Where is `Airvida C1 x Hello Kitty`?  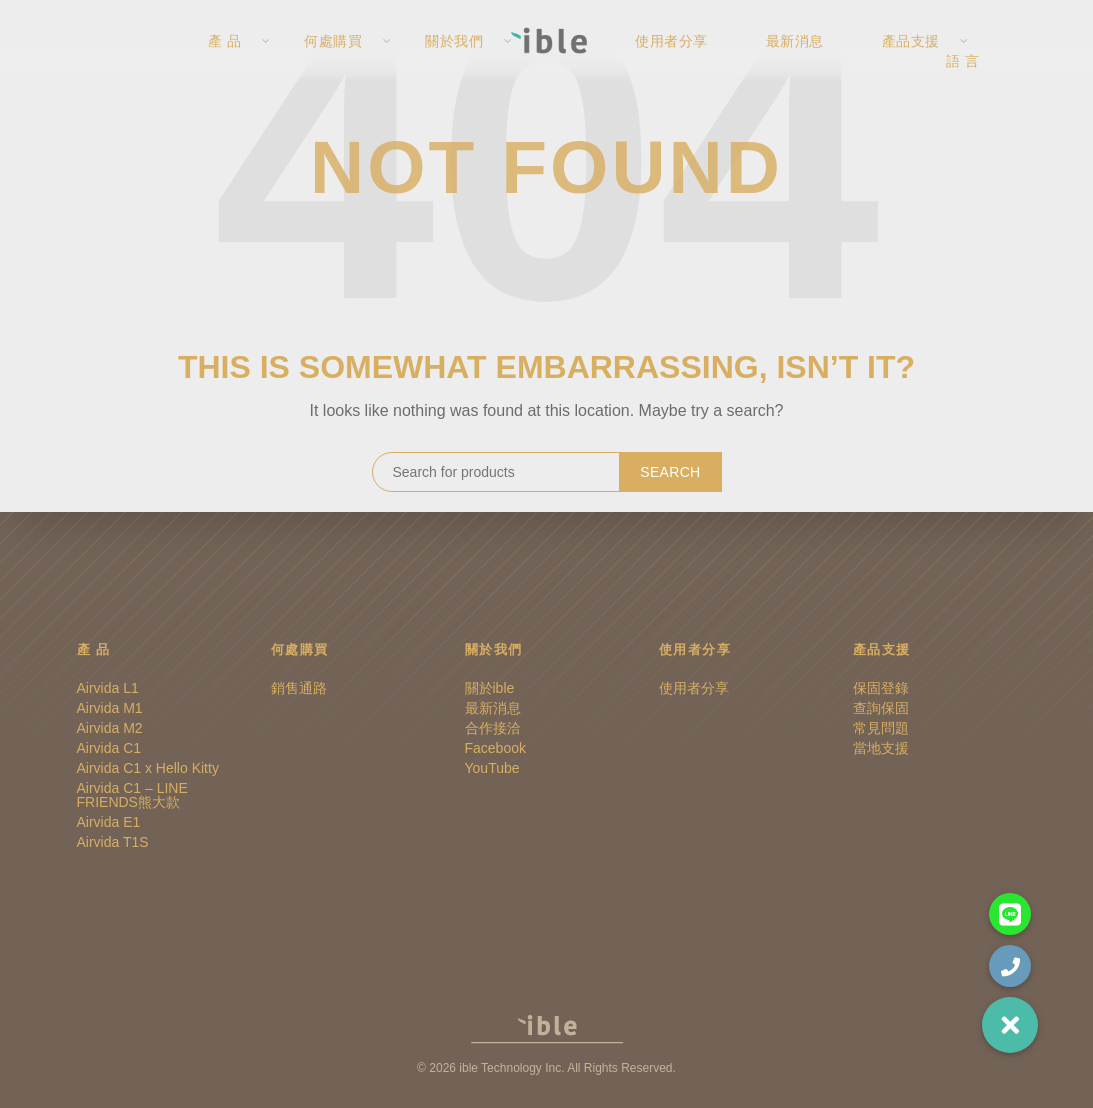
Airvida C1 x Hello Kitty is located at coordinates (148, 768).